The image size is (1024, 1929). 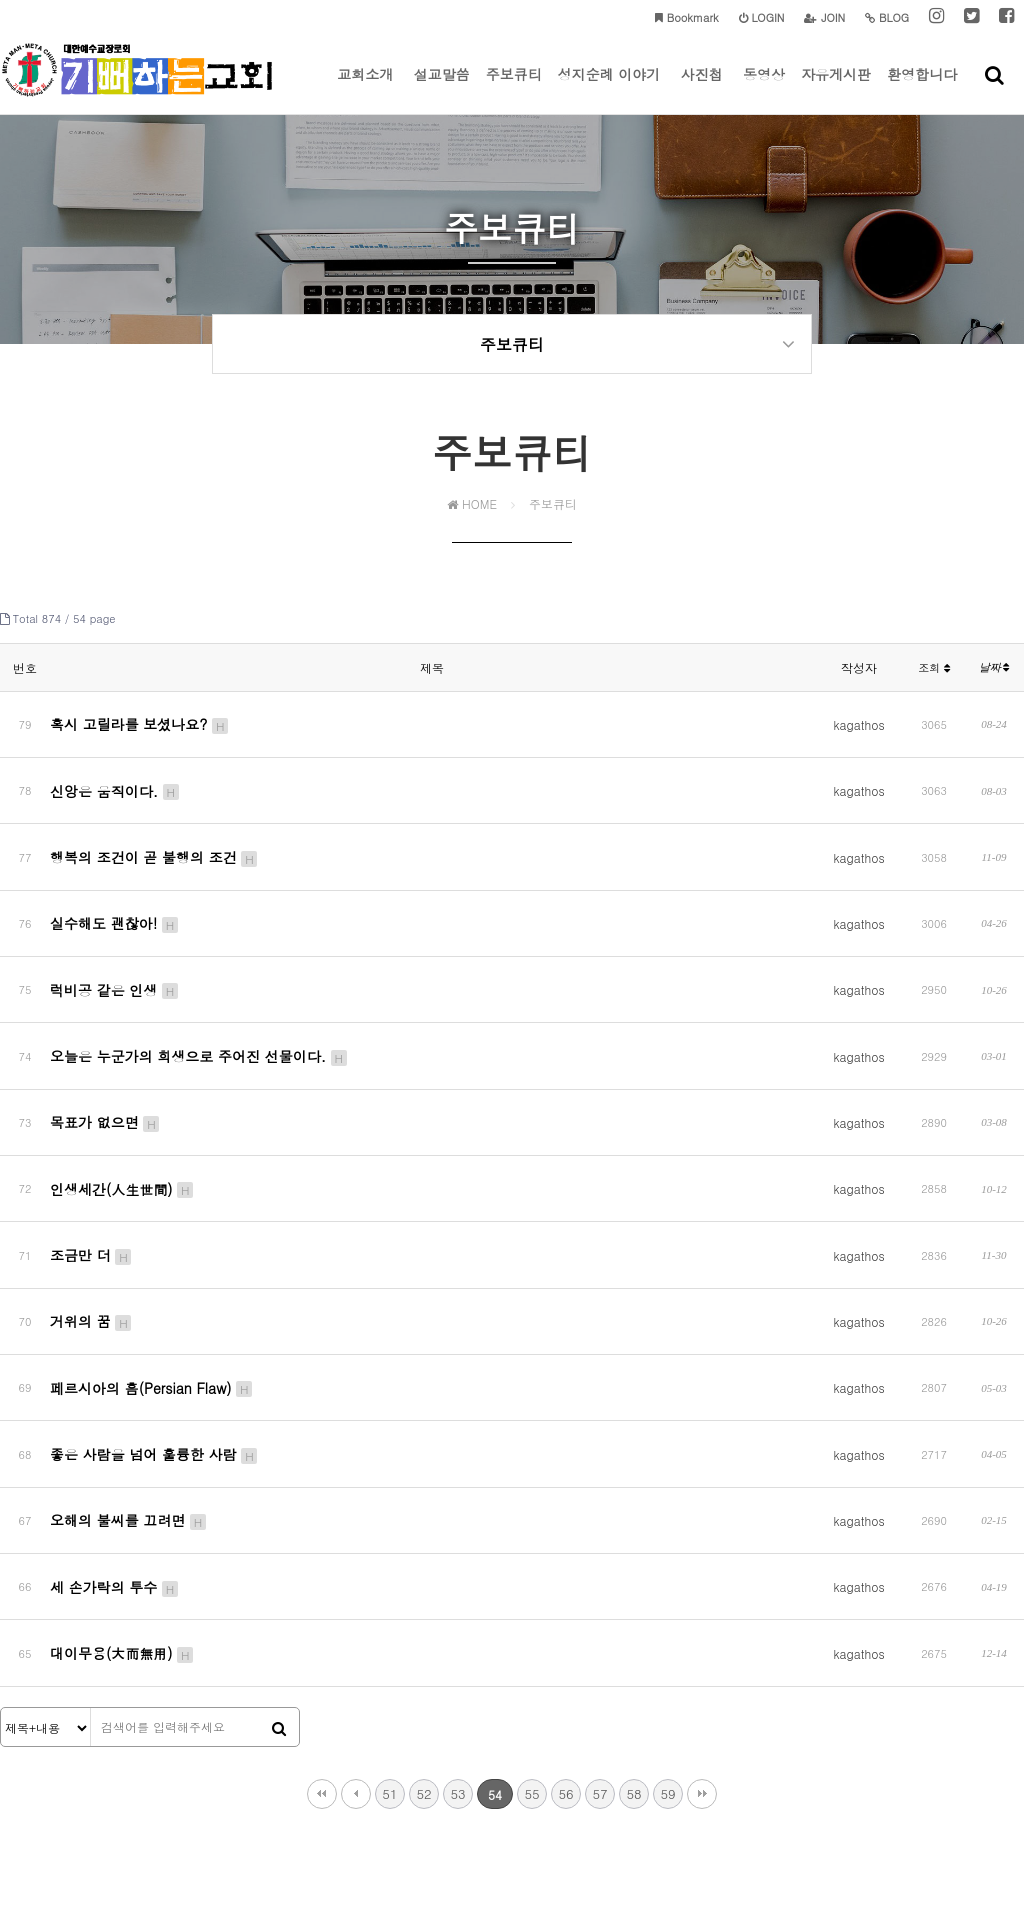 What do you see at coordinates (365, 89) in the screenshot?
I see `교회소개` at bounding box center [365, 89].